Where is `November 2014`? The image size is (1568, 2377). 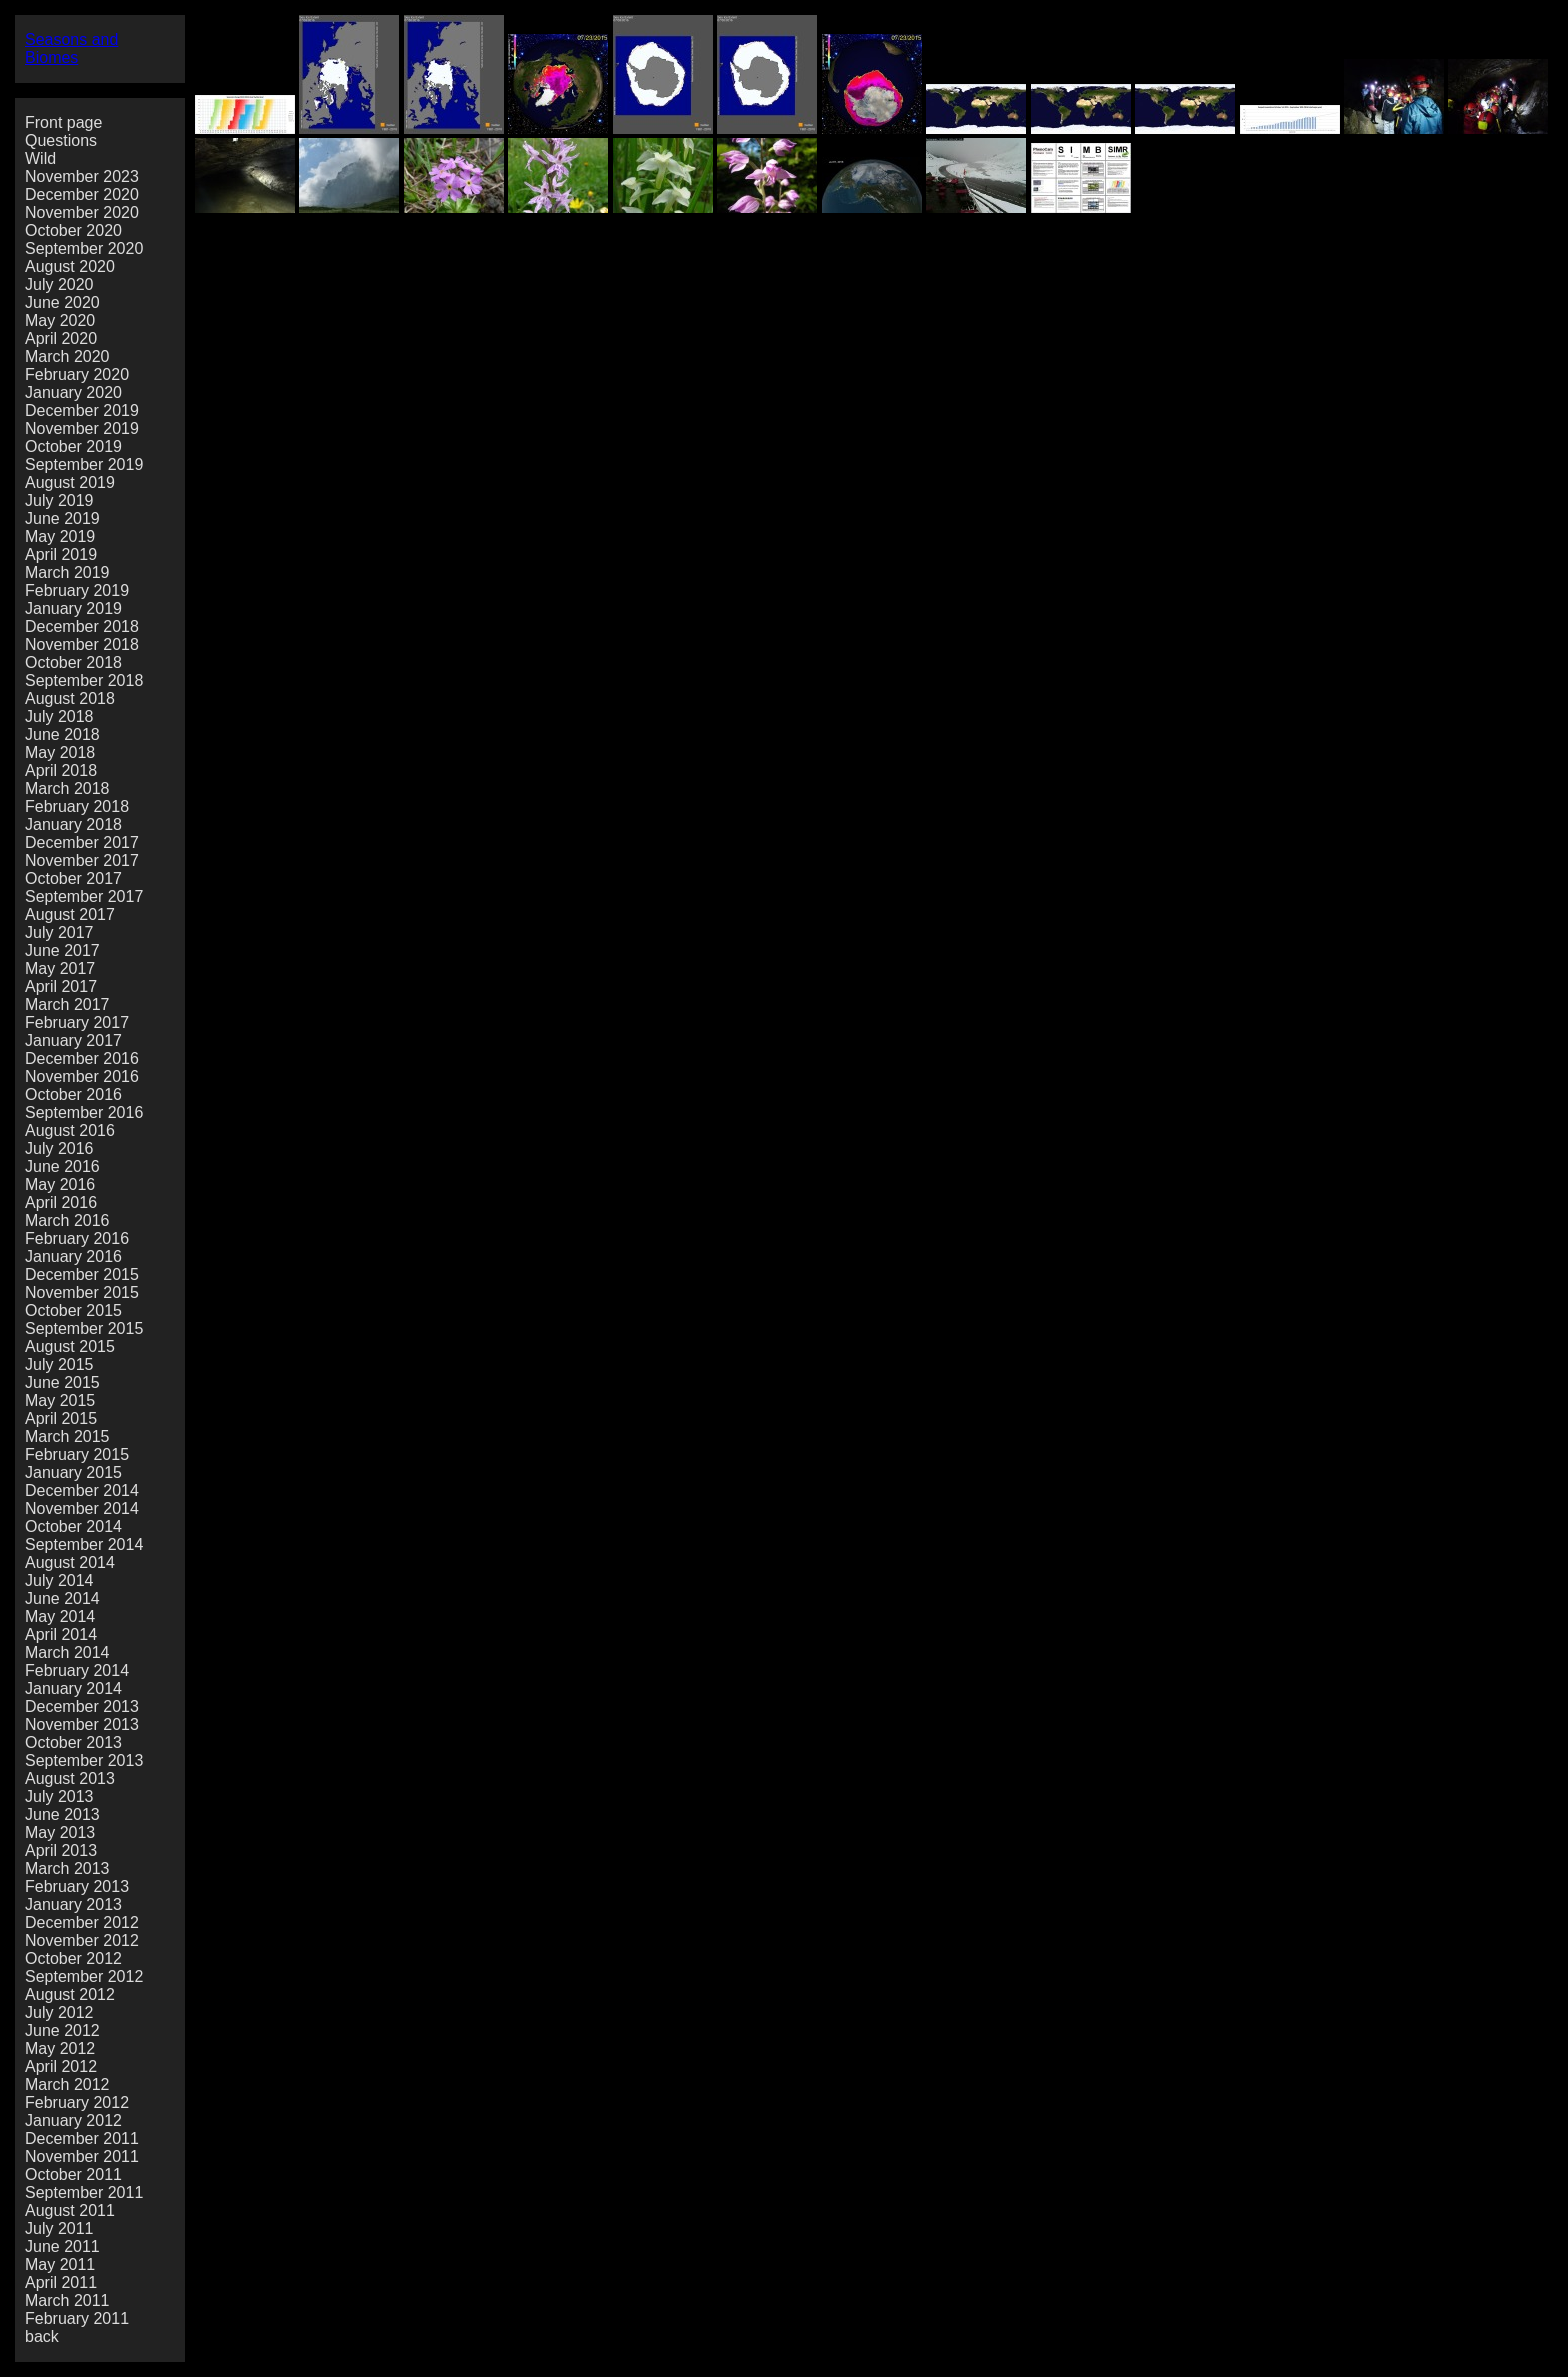 November 2014 is located at coordinates (82, 1508).